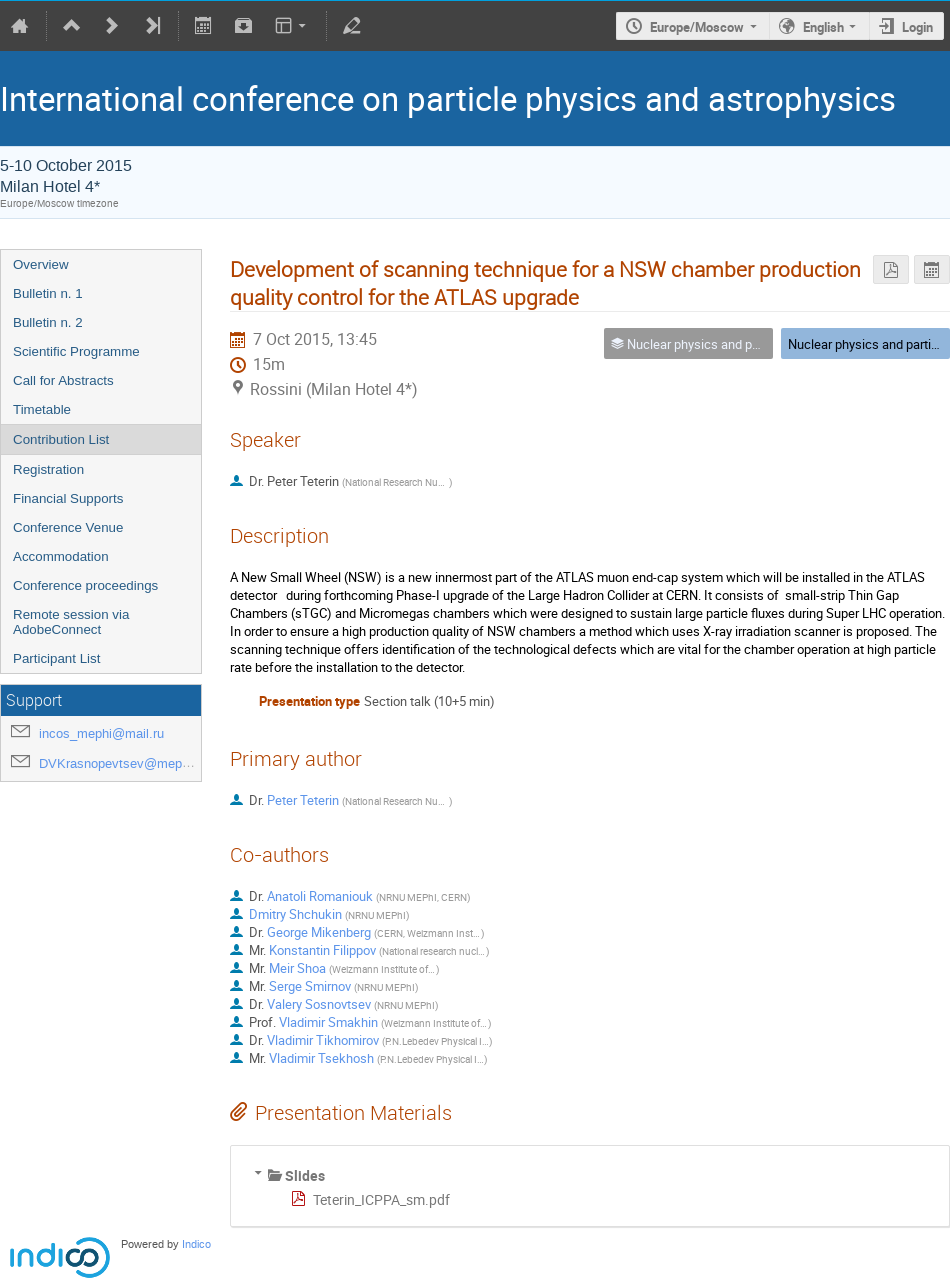 The width and height of the screenshot is (950, 1288). I want to click on Timetable, so click(42, 409).